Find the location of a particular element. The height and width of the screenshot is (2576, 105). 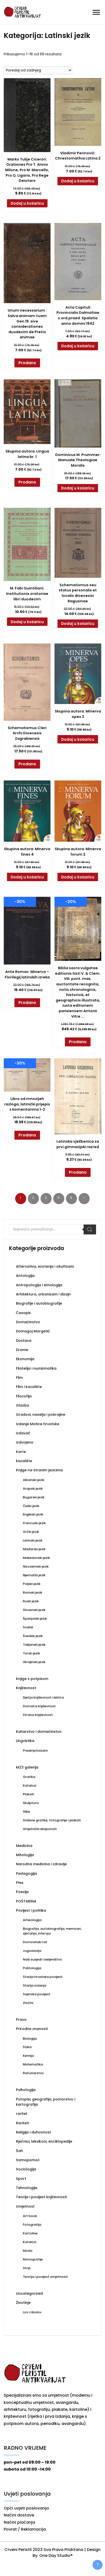

Pravo is located at coordinates (21, 2019).